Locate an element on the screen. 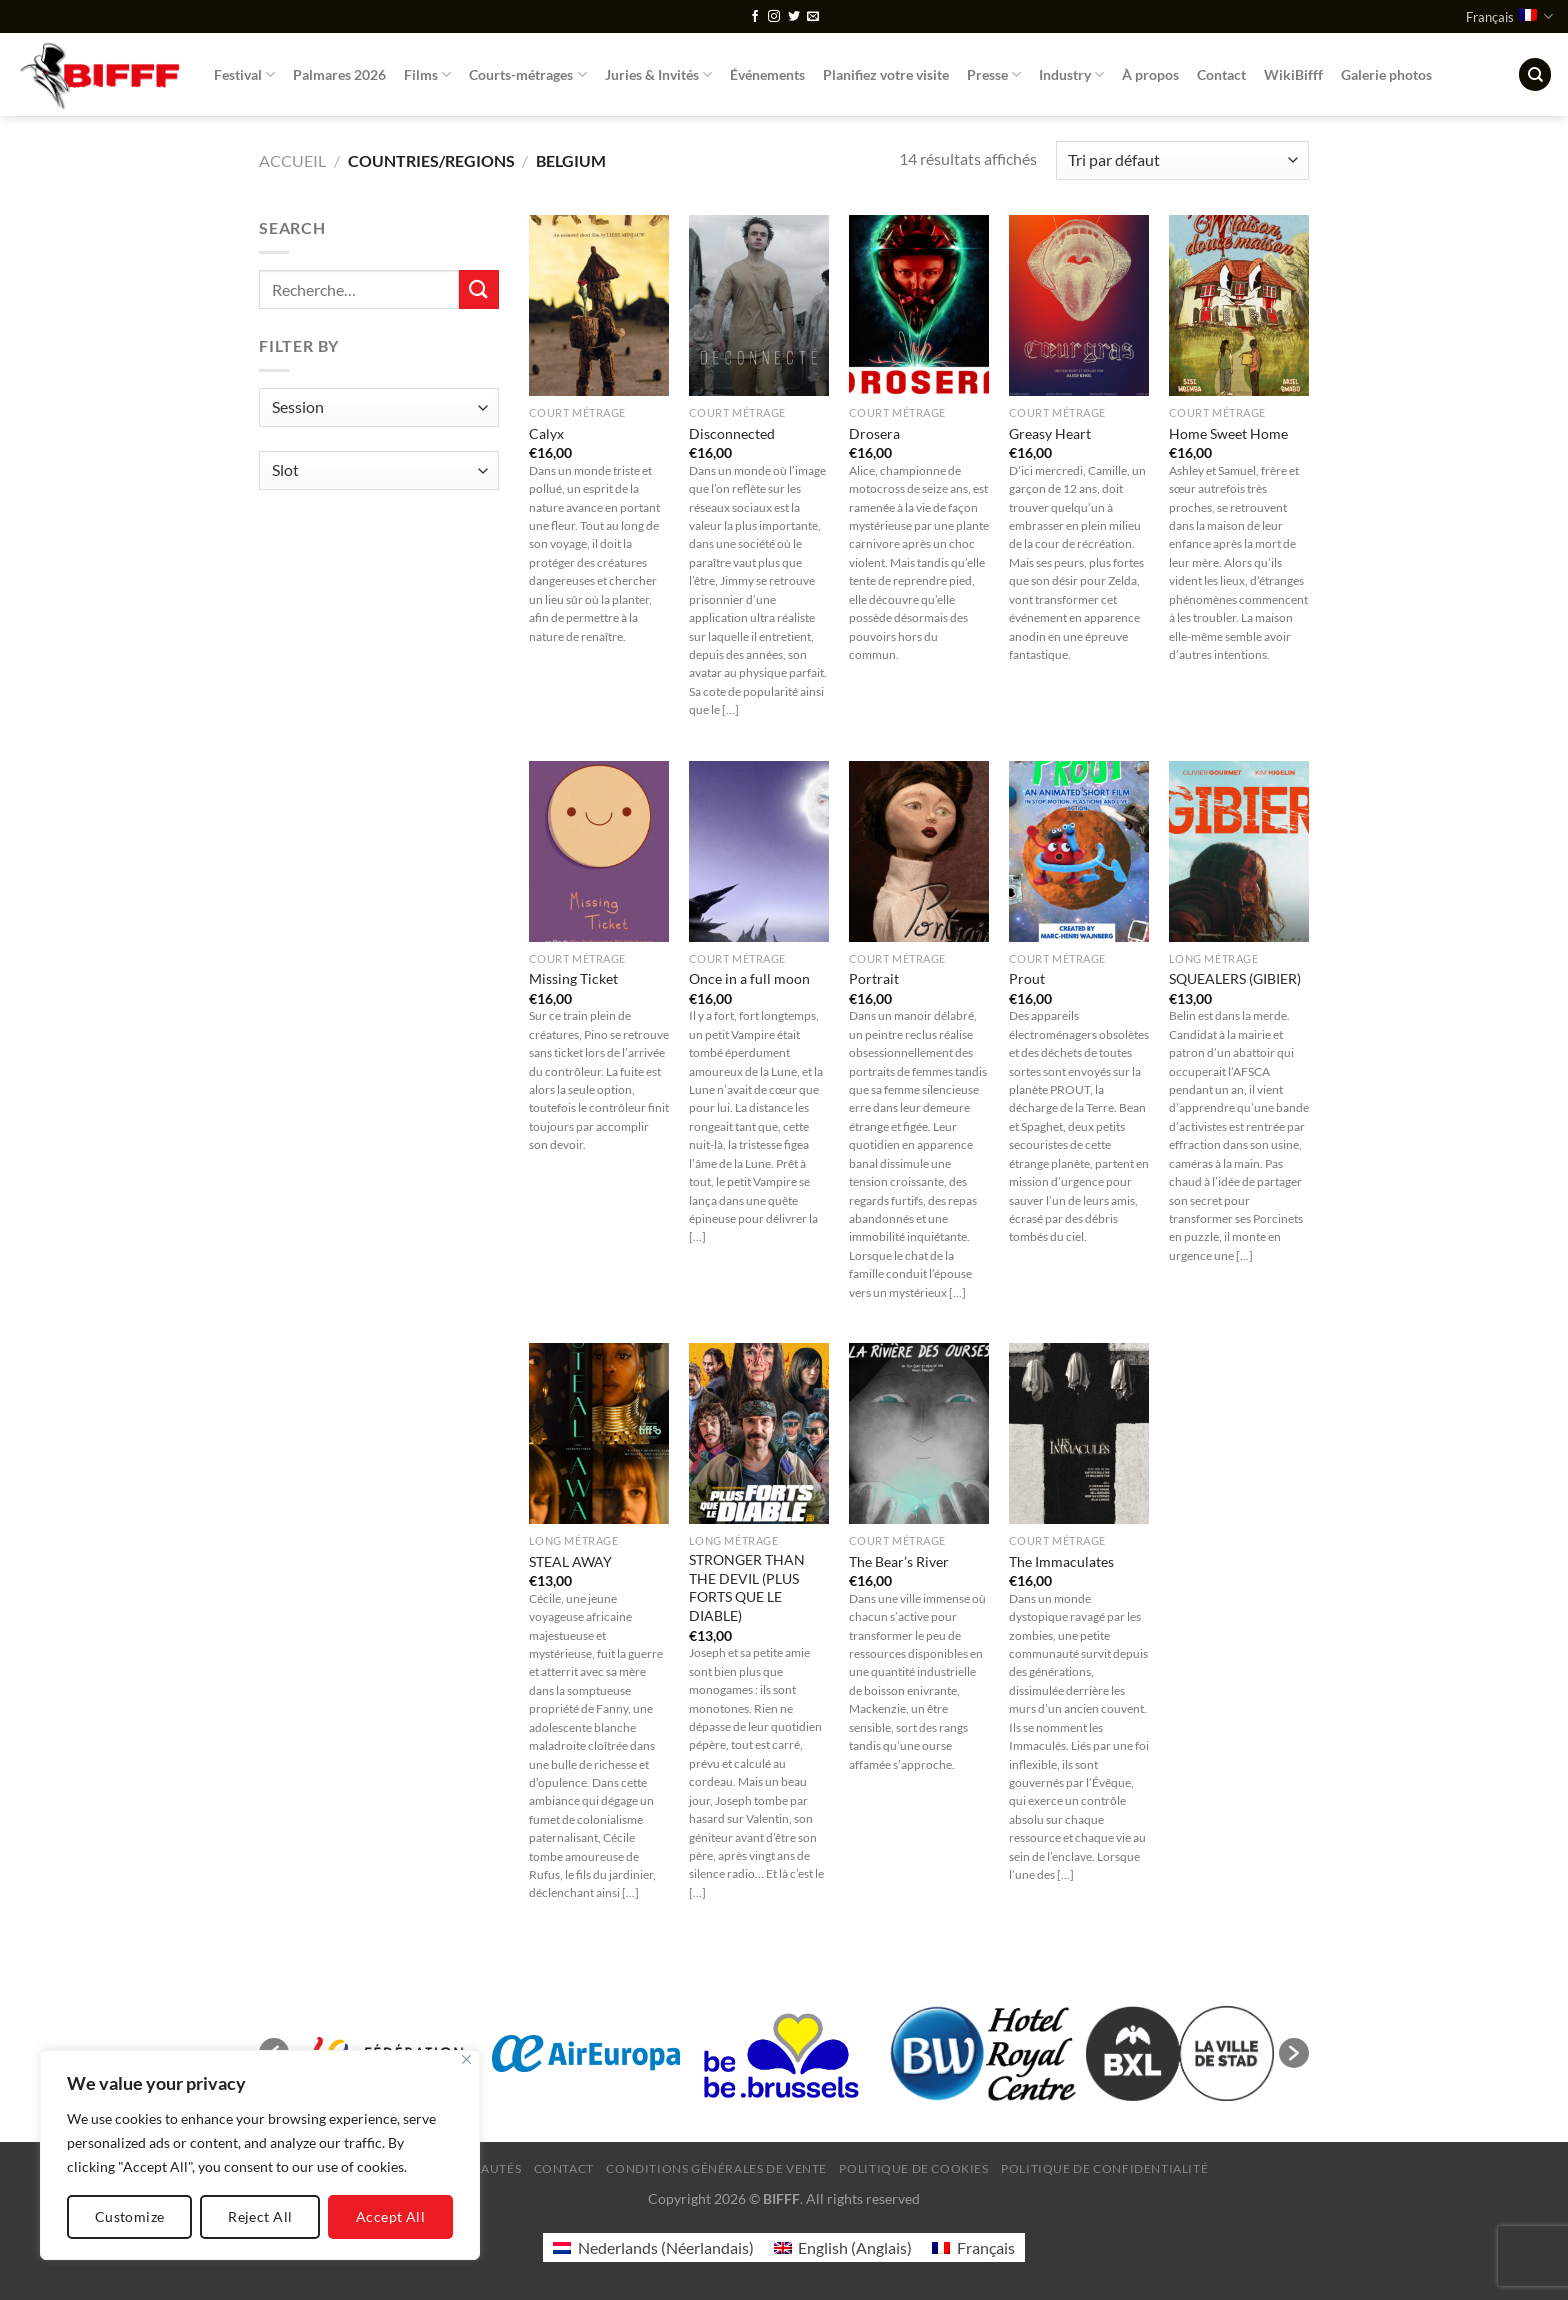 The width and height of the screenshot is (1568, 2300). The Immaculates is located at coordinates (1061, 1561).